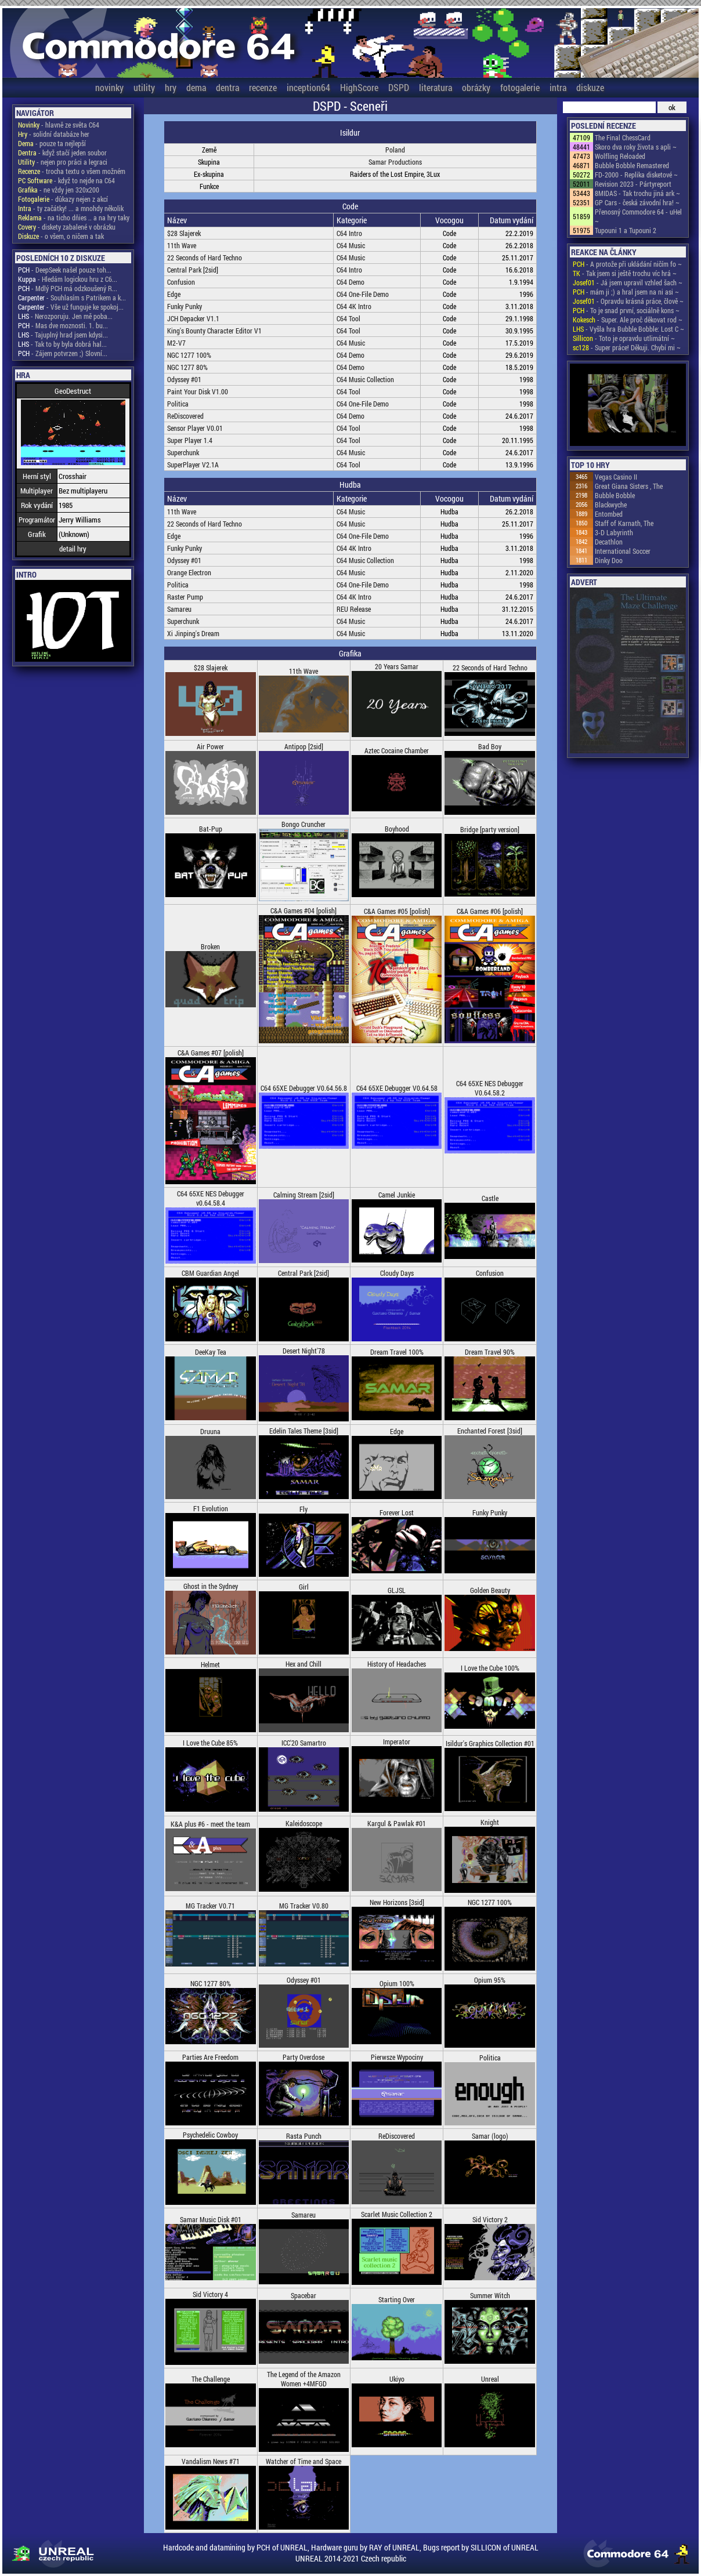 The height and width of the screenshot is (2576, 701). Describe the element at coordinates (303, 1905) in the screenshot. I see `MG Tracker V0.80` at that location.